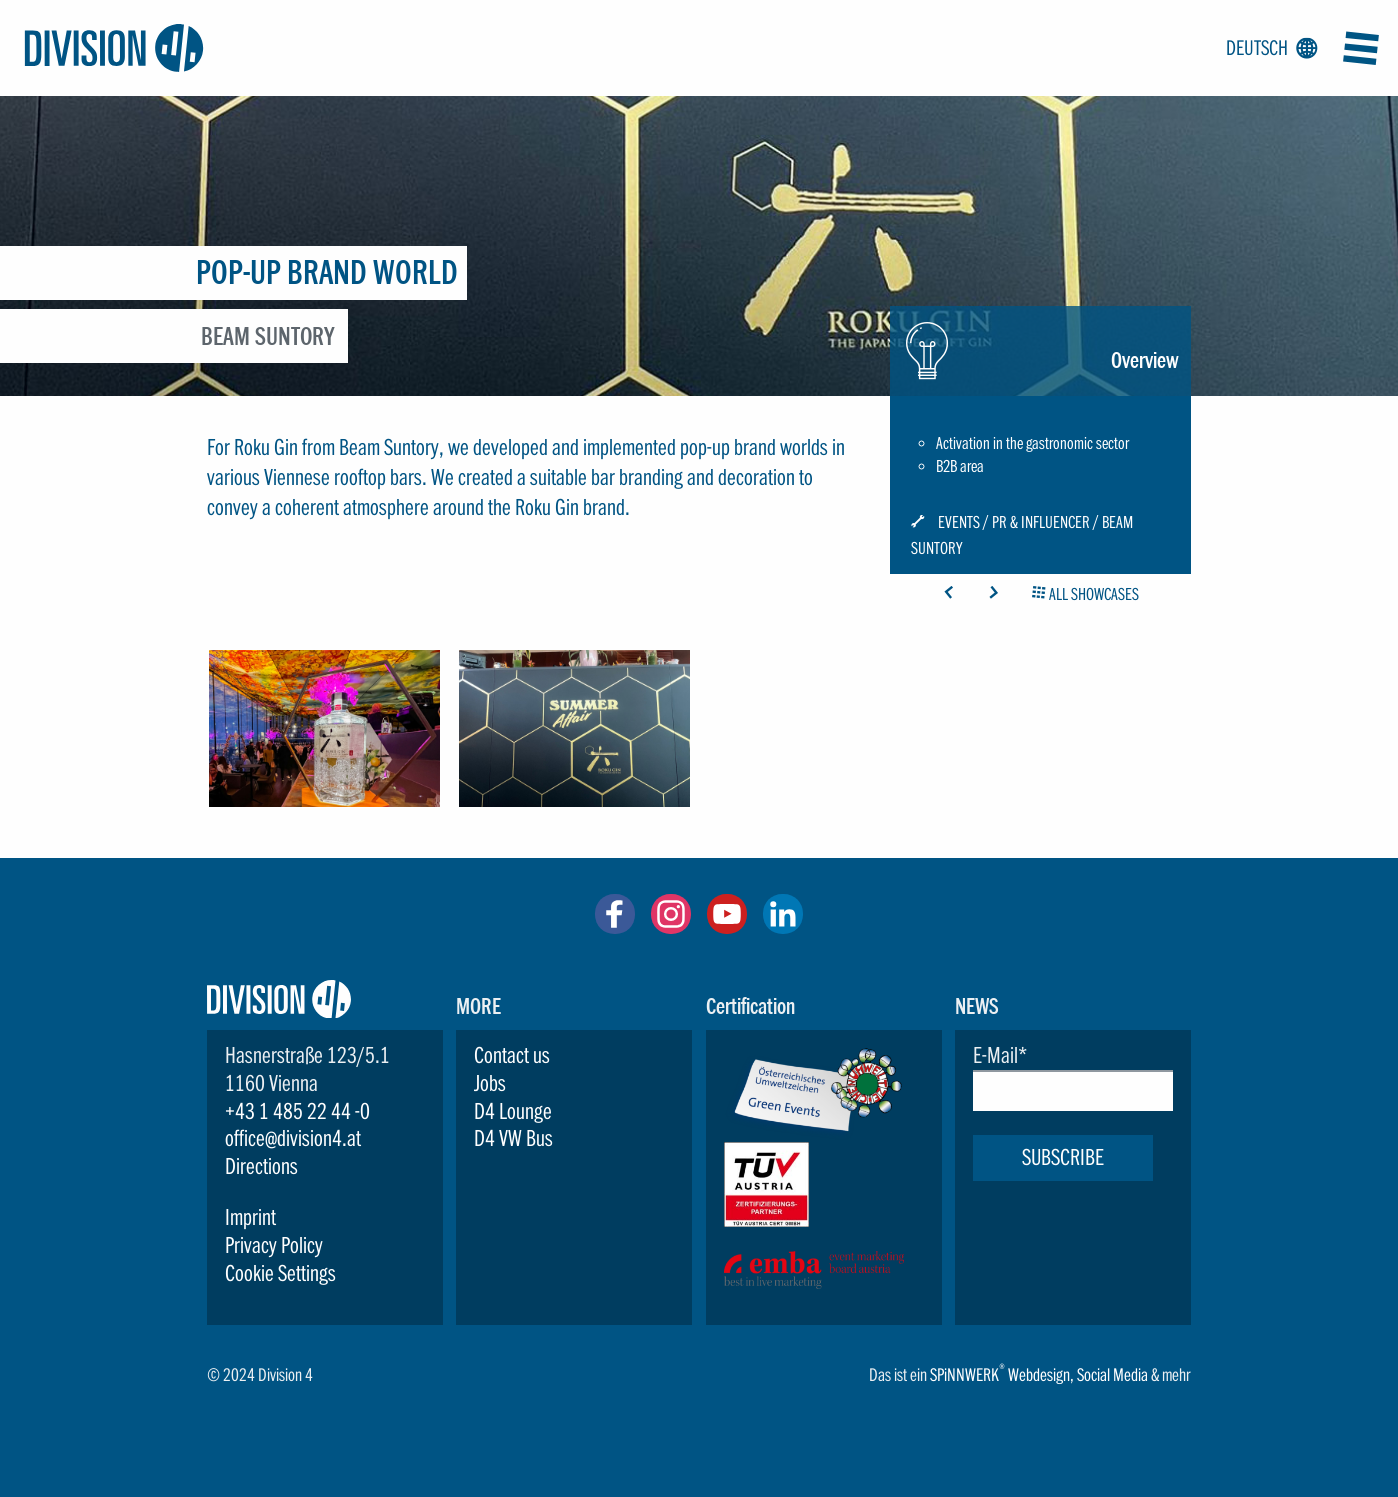  I want to click on SPiNNWERK, so click(964, 1374).